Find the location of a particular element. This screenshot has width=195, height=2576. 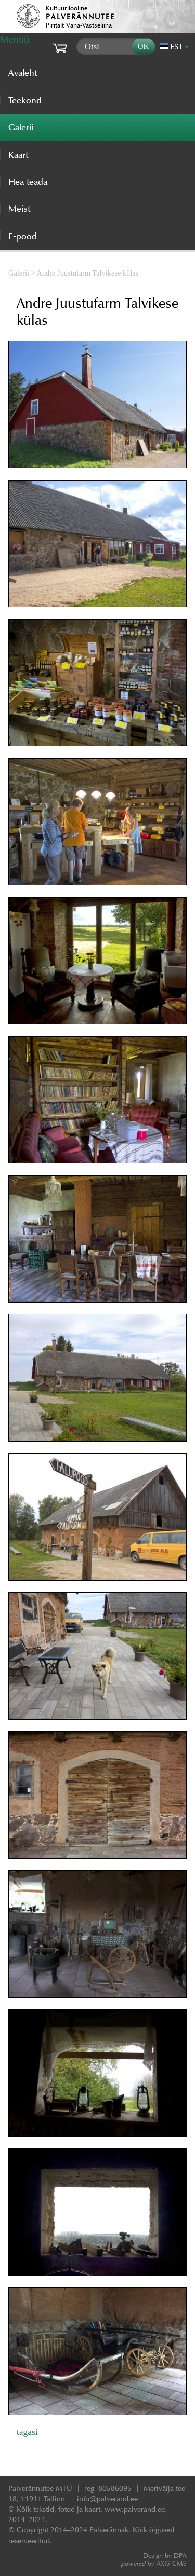

Kaart is located at coordinates (18, 154).